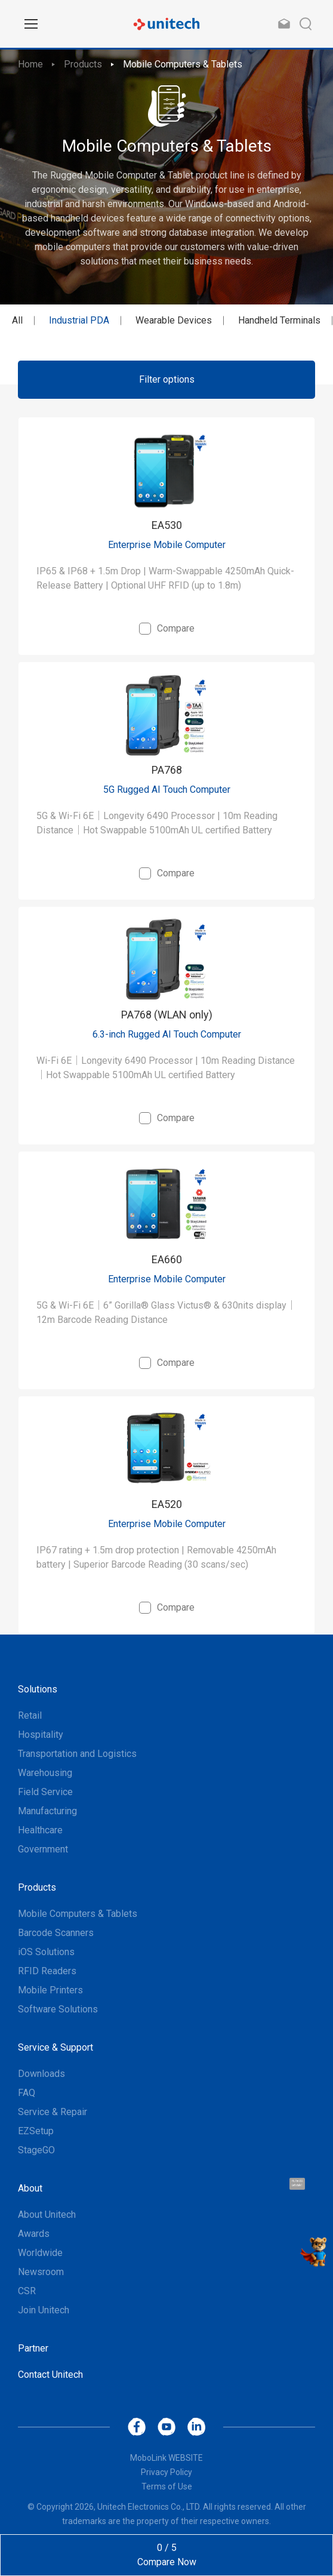  What do you see at coordinates (37, 1689) in the screenshot?
I see `Solutions` at bounding box center [37, 1689].